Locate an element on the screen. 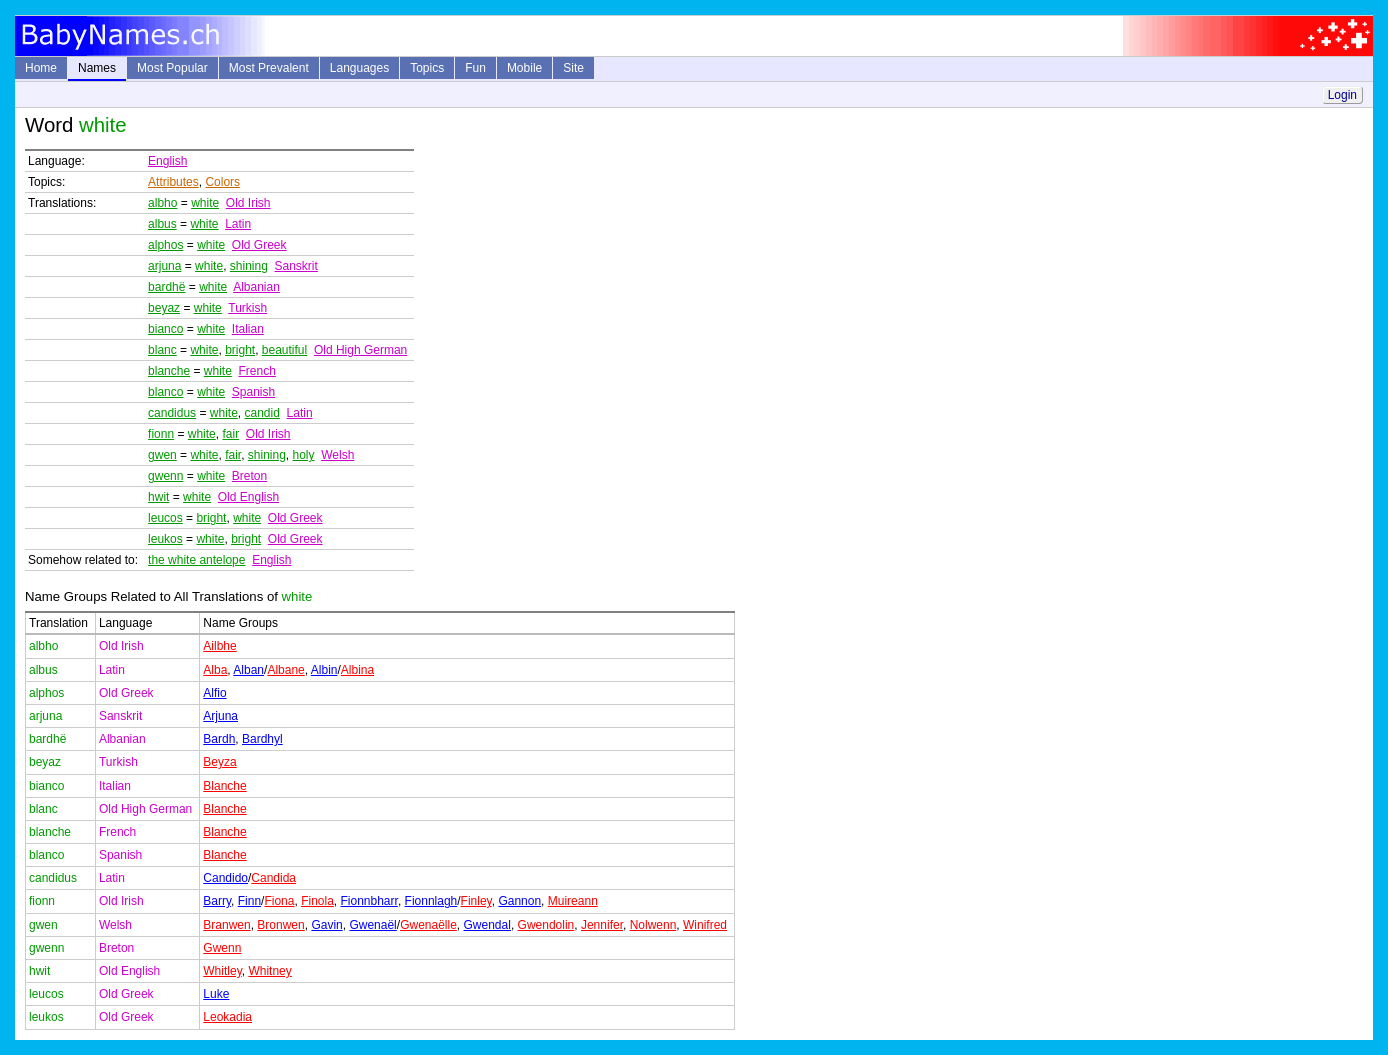  Italian is located at coordinates (248, 329).